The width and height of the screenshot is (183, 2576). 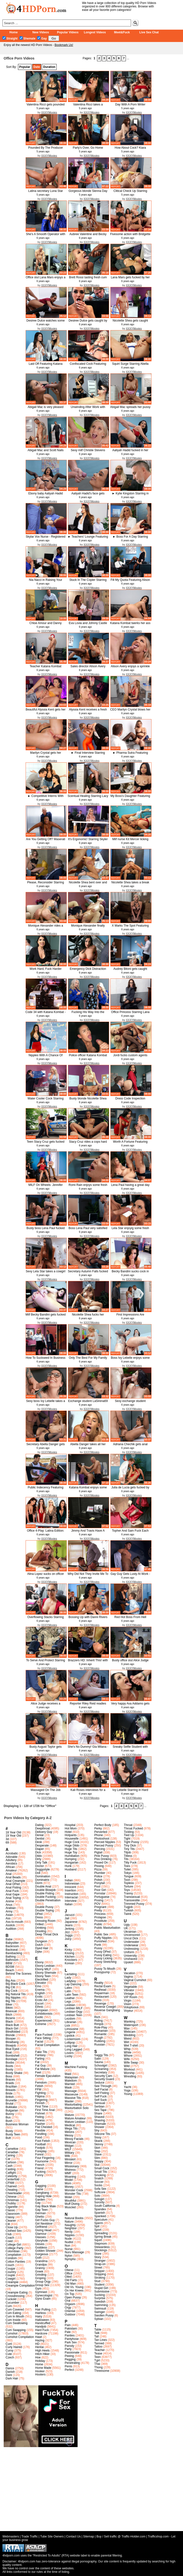 What do you see at coordinates (99, 1873) in the screenshot?
I see `Plumber` at bounding box center [99, 1873].